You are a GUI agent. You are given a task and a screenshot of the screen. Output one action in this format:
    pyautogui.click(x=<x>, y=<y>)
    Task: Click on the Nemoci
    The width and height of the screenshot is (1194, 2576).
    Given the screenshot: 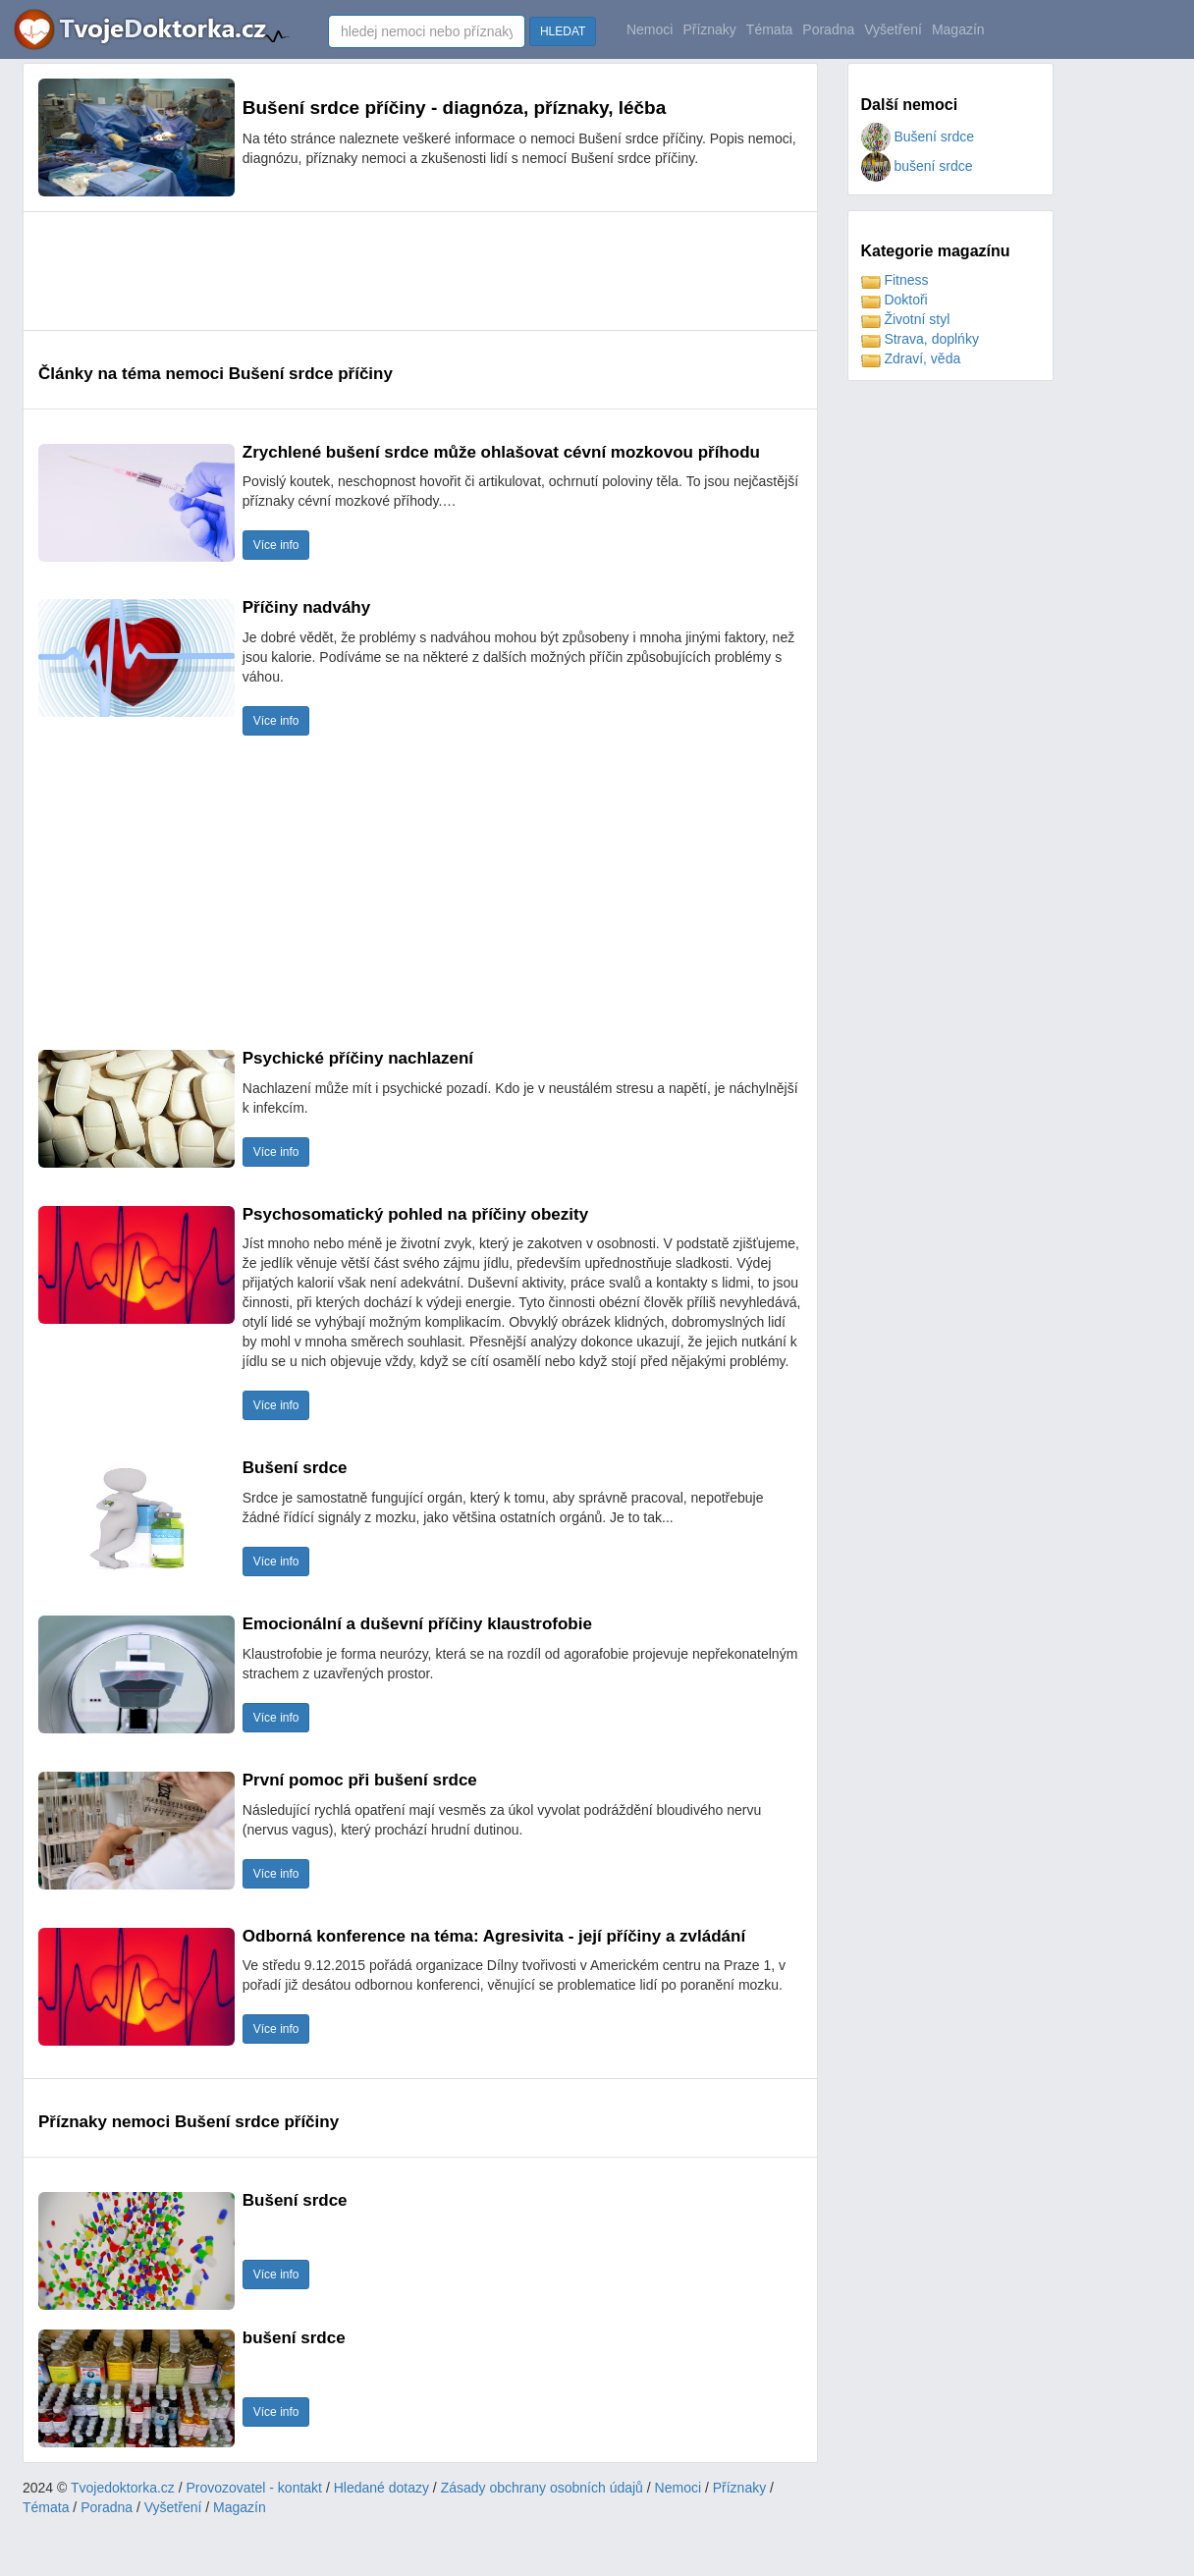 What is the action you would take?
    pyautogui.click(x=649, y=29)
    